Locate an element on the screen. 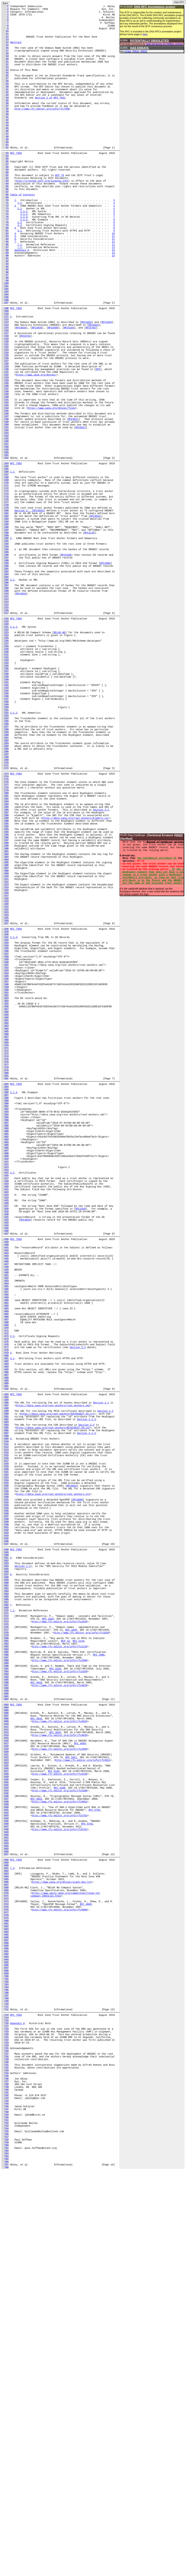  109 is located at coordinates (5, 368).